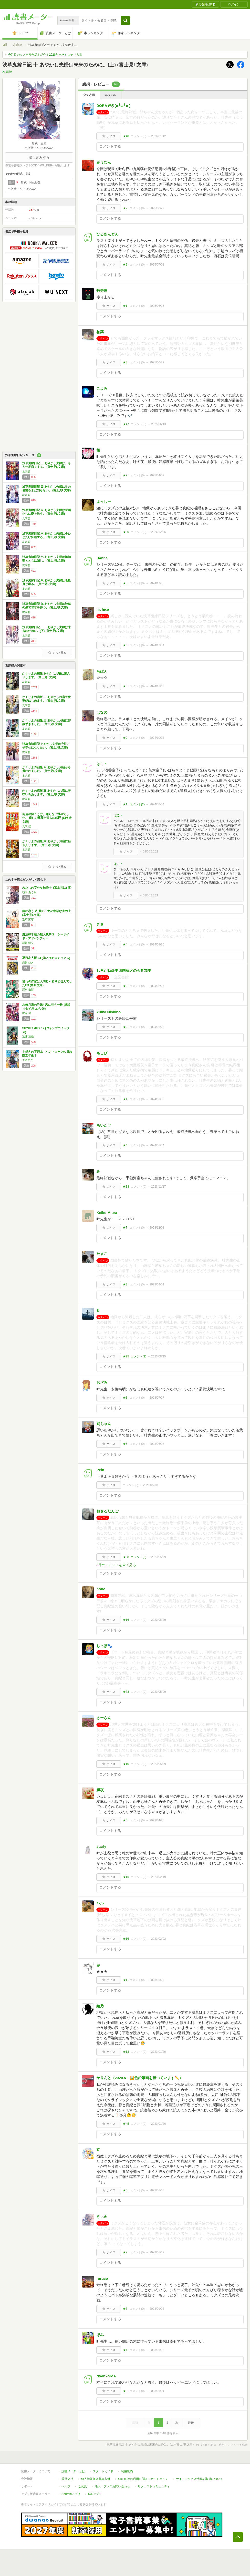 The image size is (250, 2576). What do you see at coordinates (126, 1356) in the screenshot?
I see `★25` at bounding box center [126, 1356].